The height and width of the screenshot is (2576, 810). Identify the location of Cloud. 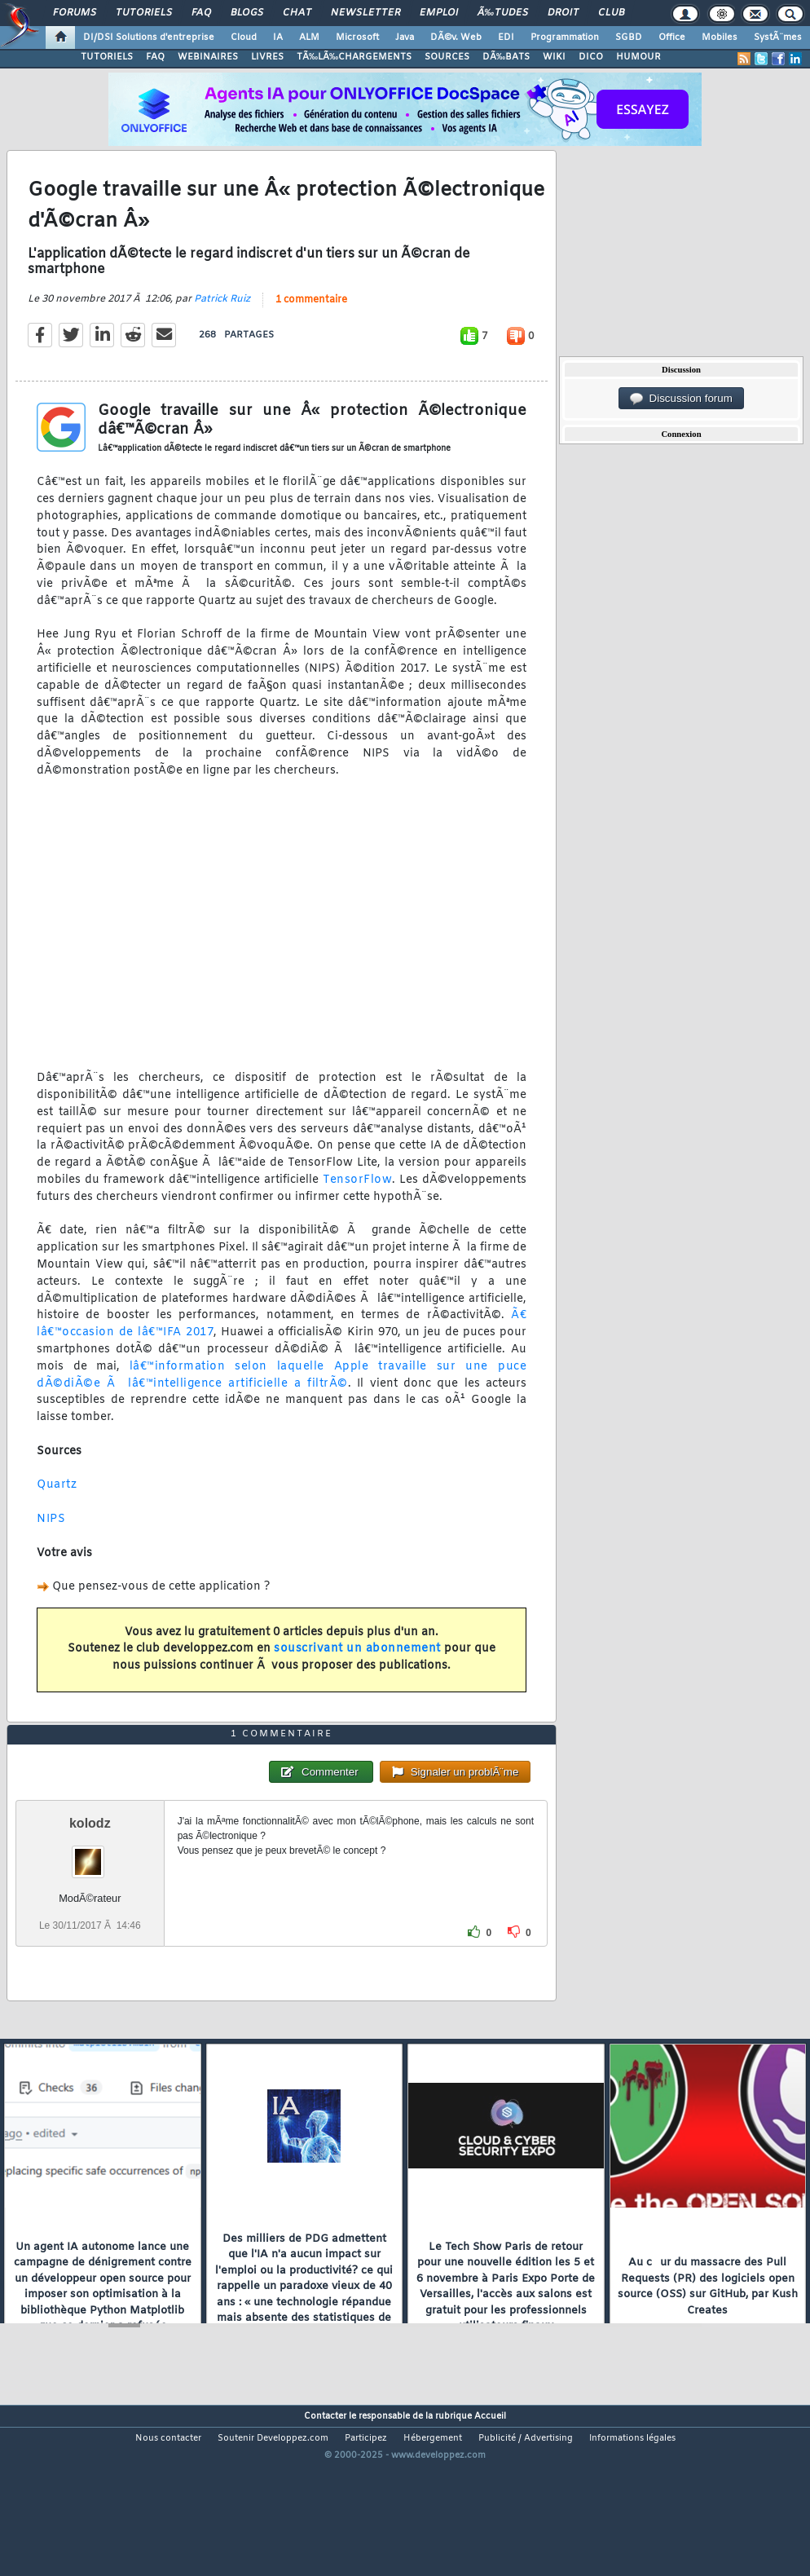
(244, 37).